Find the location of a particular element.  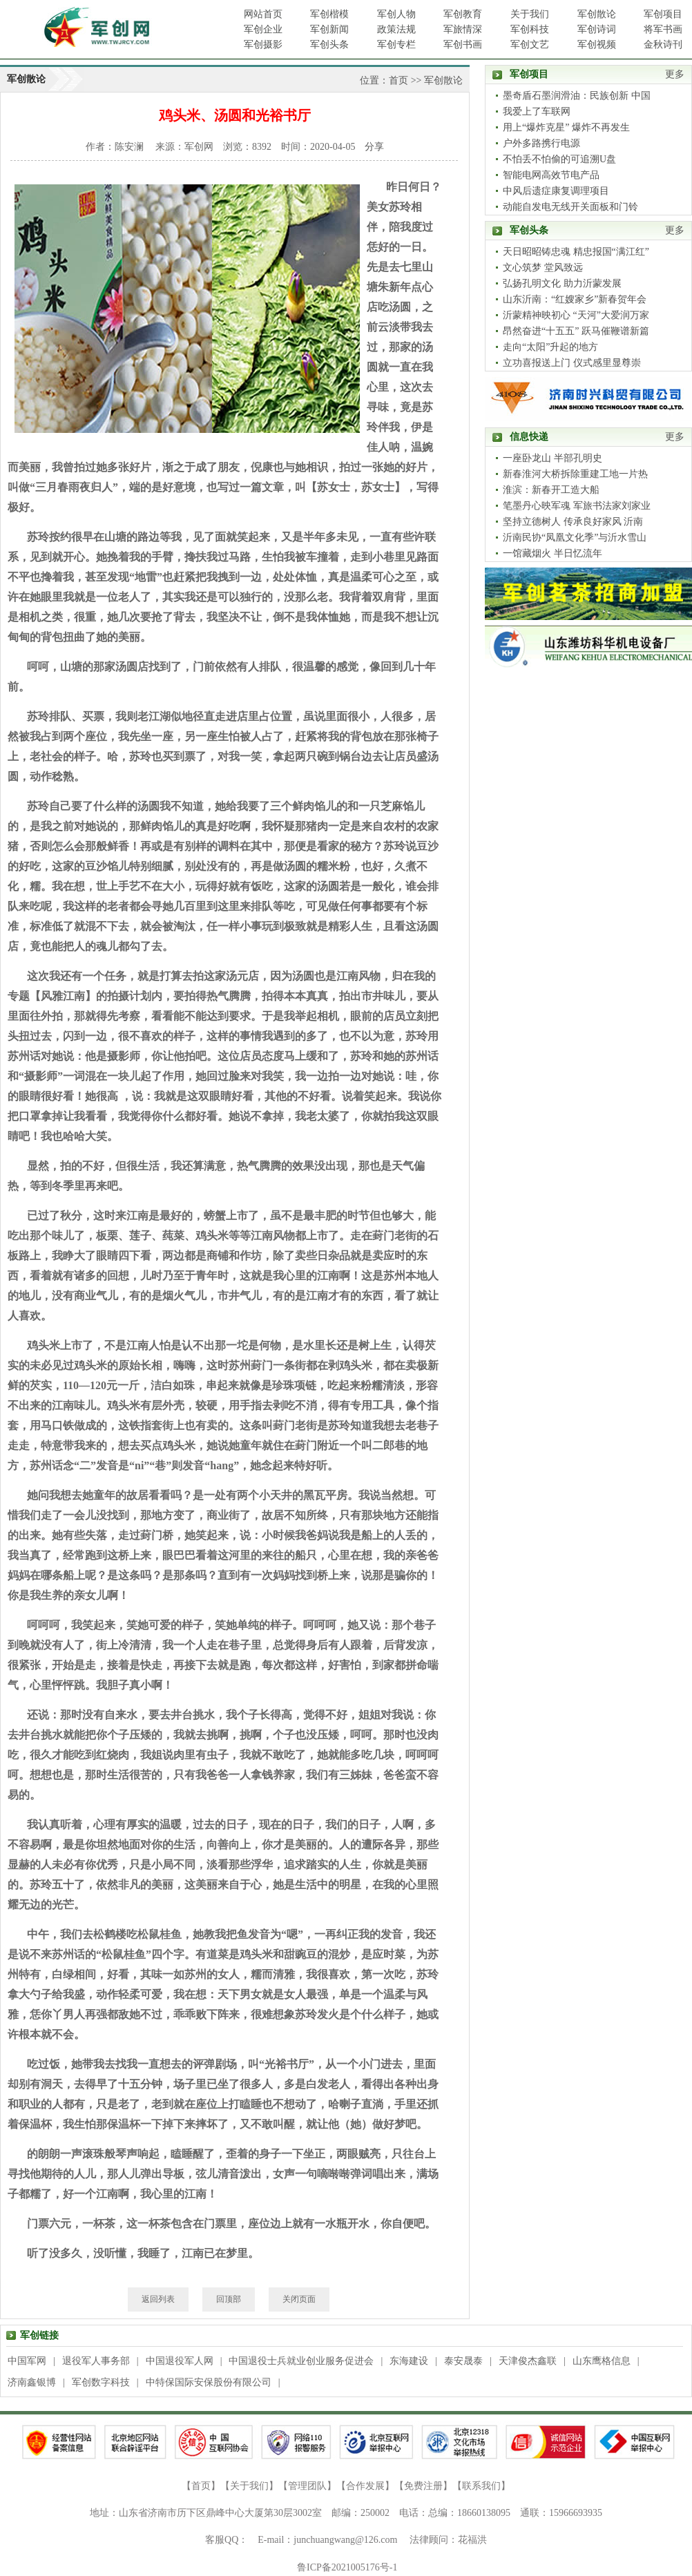

文心筑梦 堂风致远 is located at coordinates (543, 267).